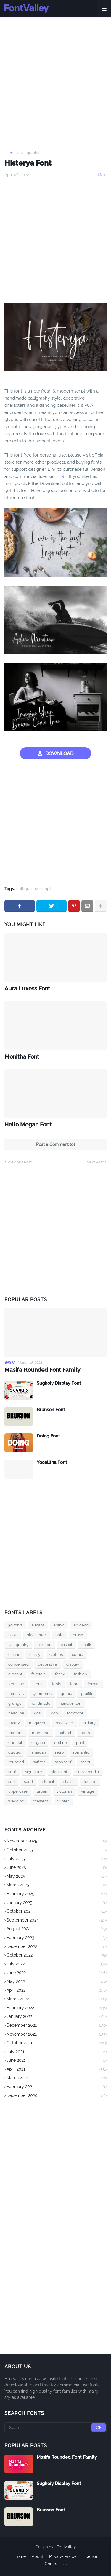  What do you see at coordinates (57, 1859) in the screenshot?
I see `July 2025` at bounding box center [57, 1859].